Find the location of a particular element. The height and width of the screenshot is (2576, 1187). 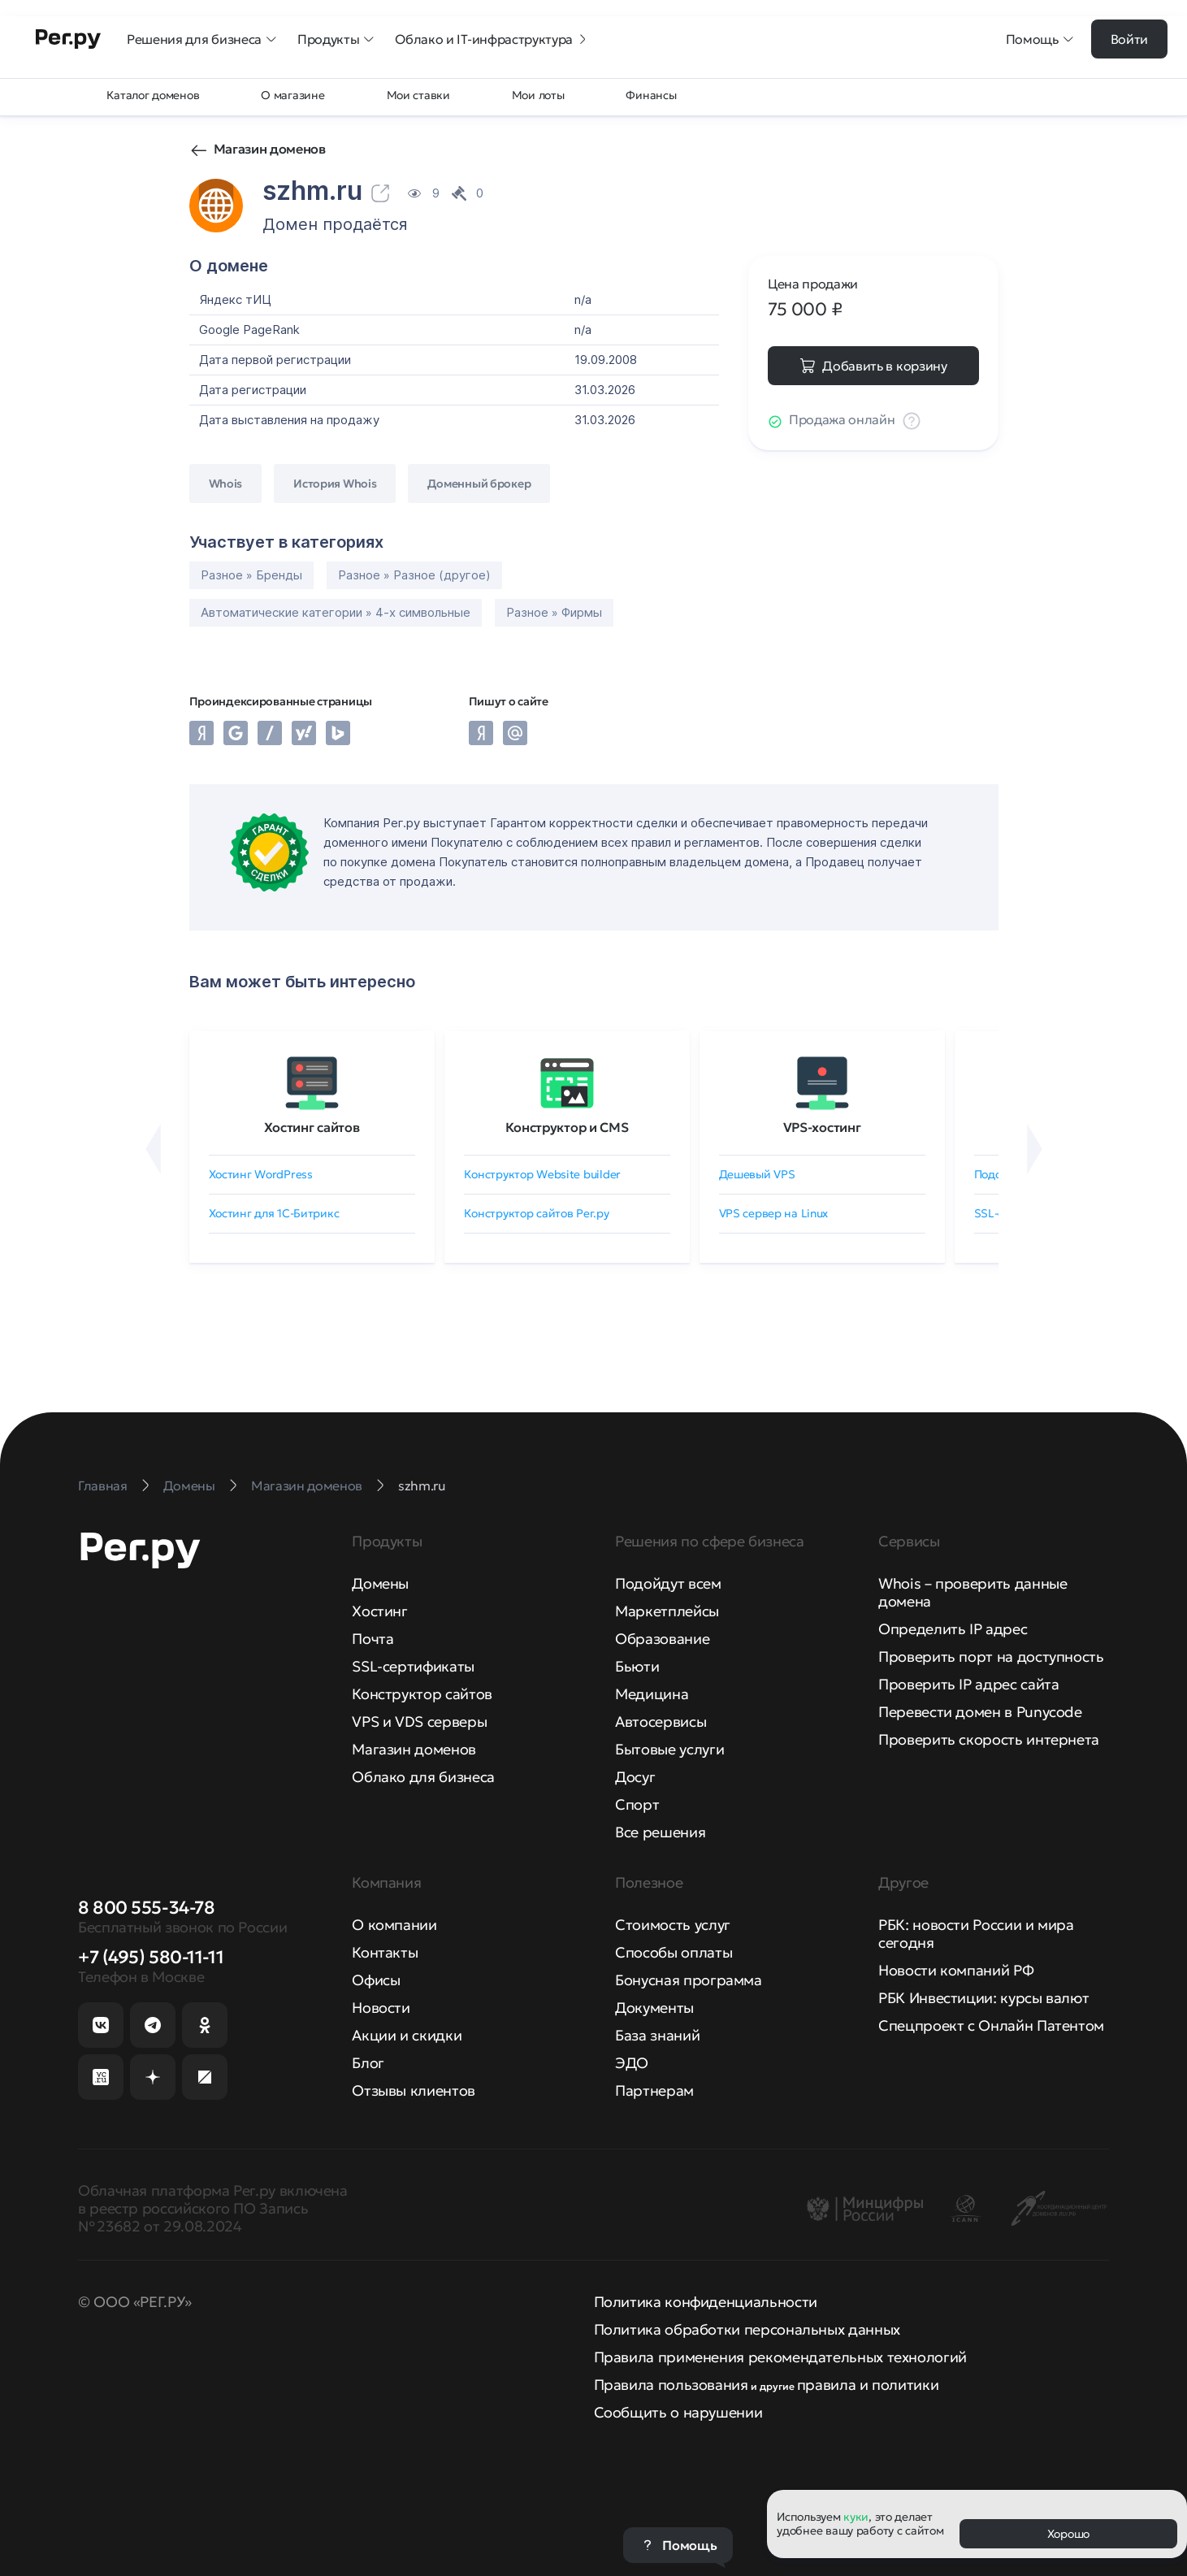

Правила применения рекомендательных технологий is located at coordinates (780, 2357).